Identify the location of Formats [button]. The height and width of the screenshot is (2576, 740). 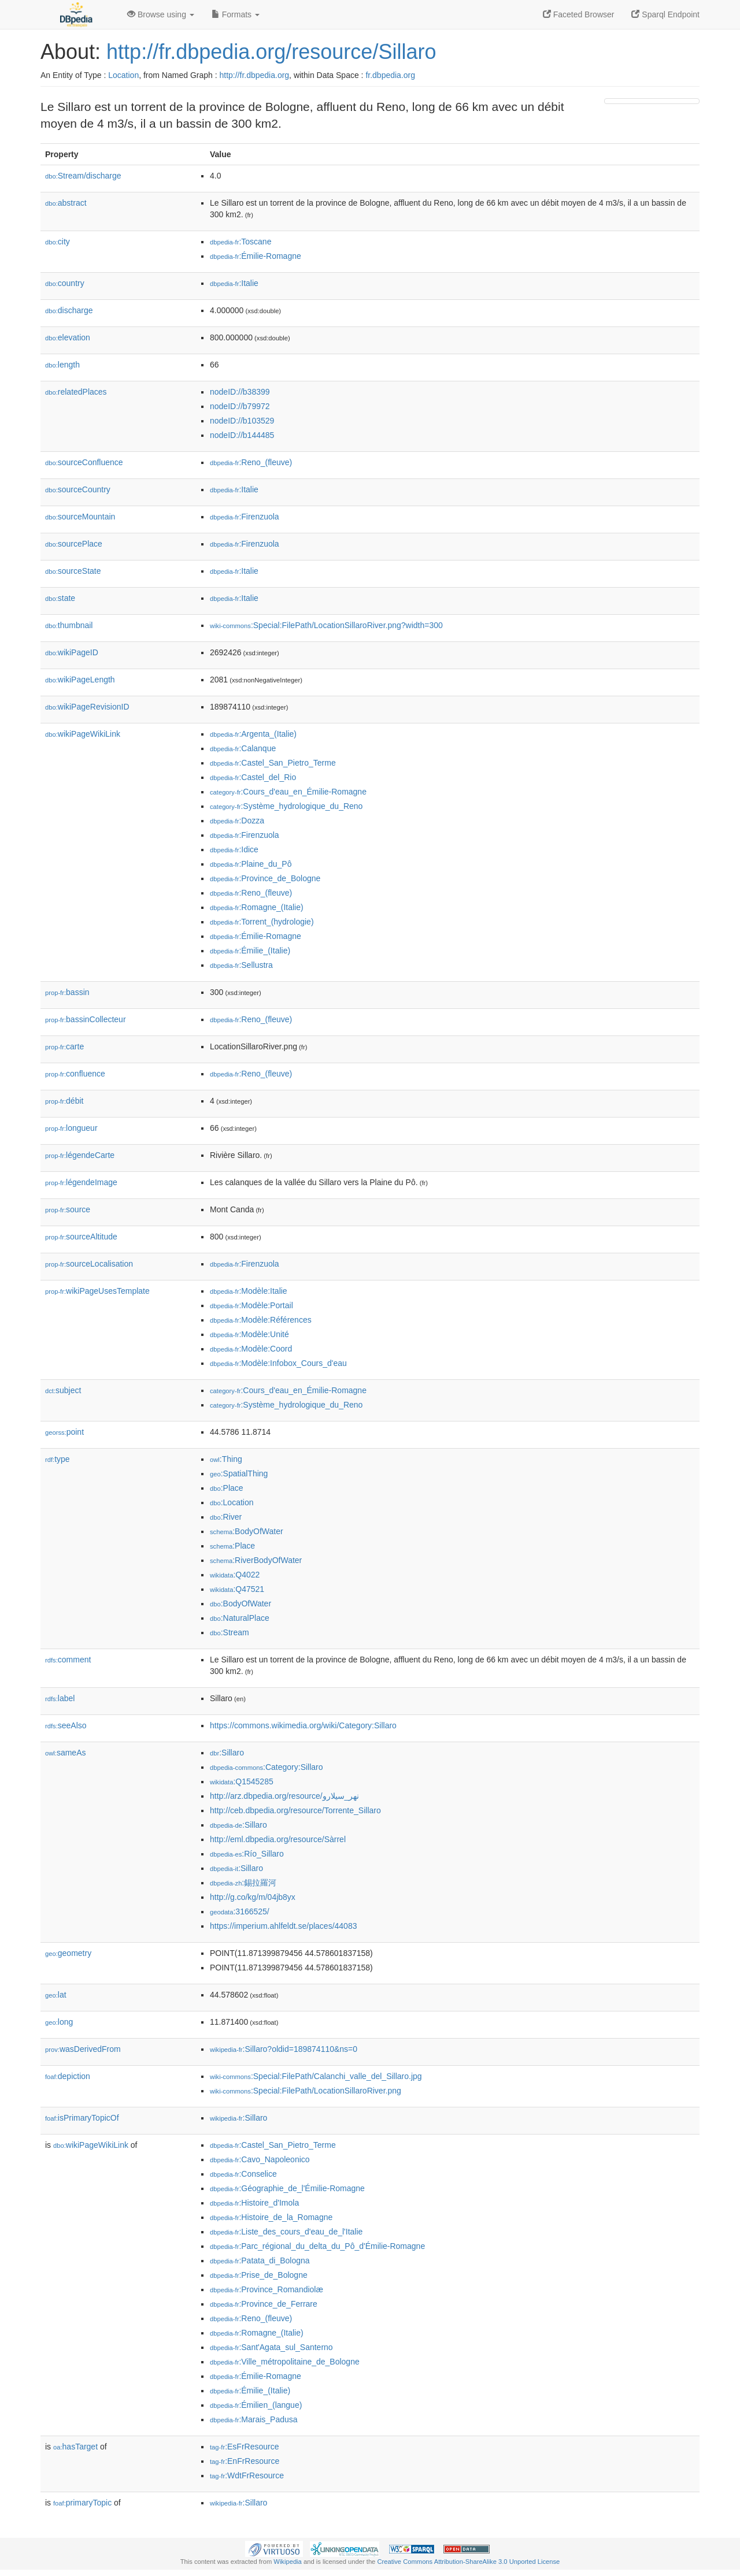
(236, 14).